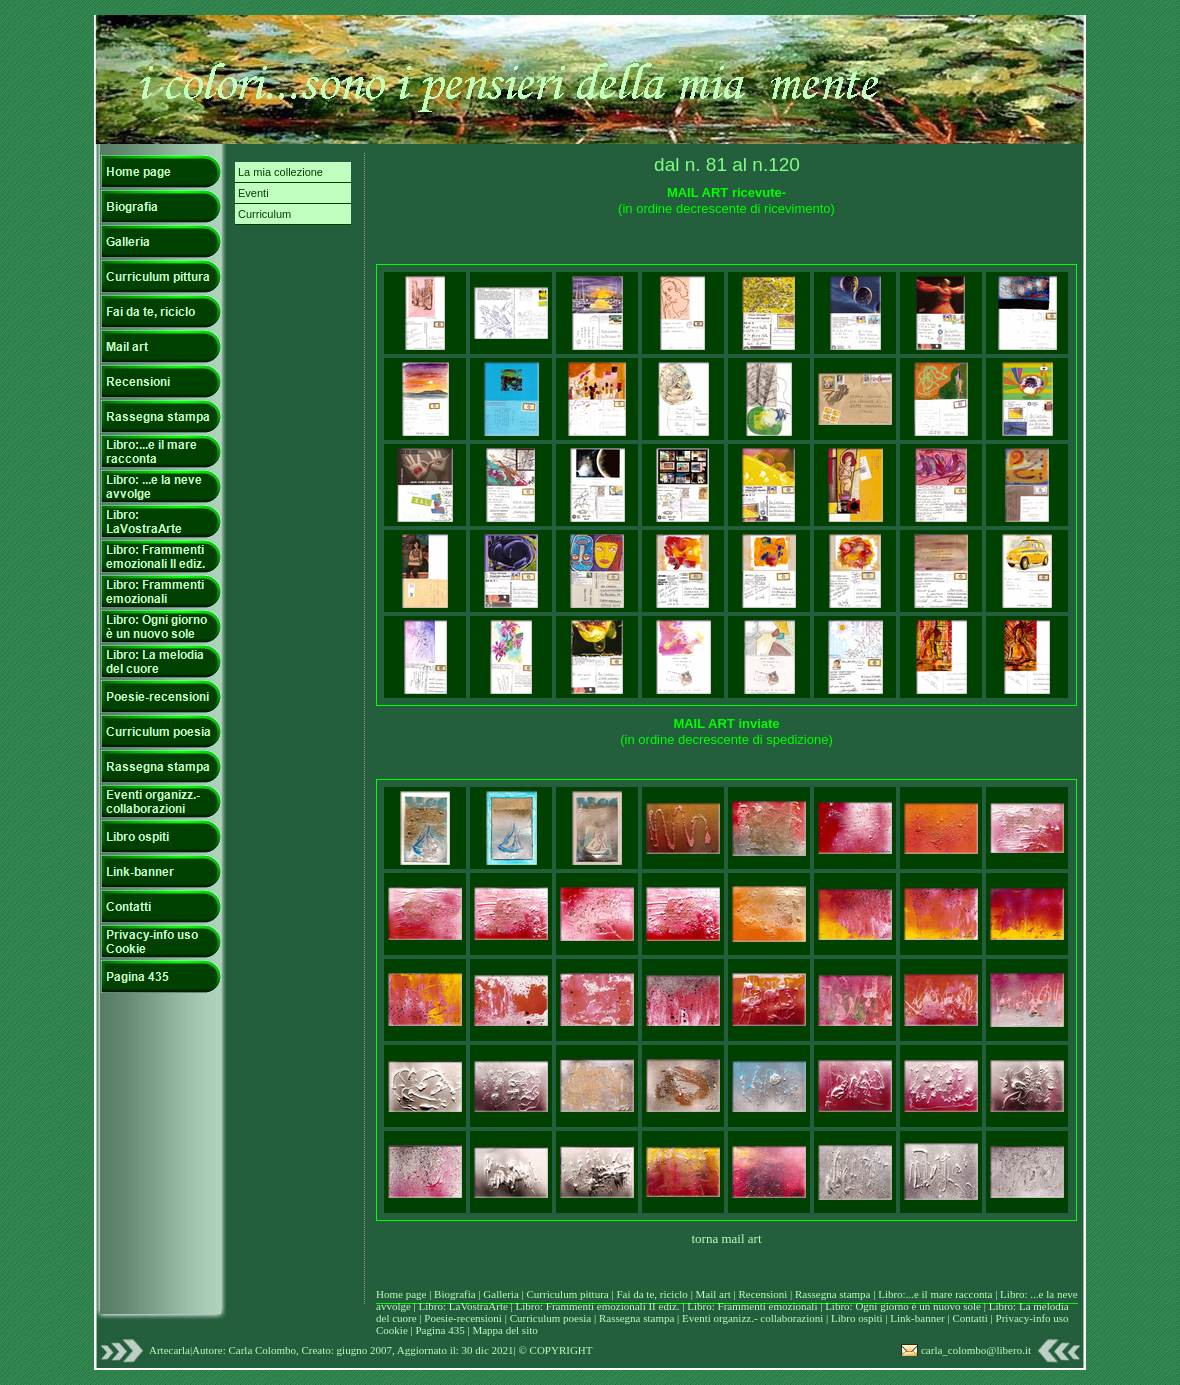  What do you see at coordinates (935, 1294) in the screenshot?
I see `Libro:...e il mare racconta` at bounding box center [935, 1294].